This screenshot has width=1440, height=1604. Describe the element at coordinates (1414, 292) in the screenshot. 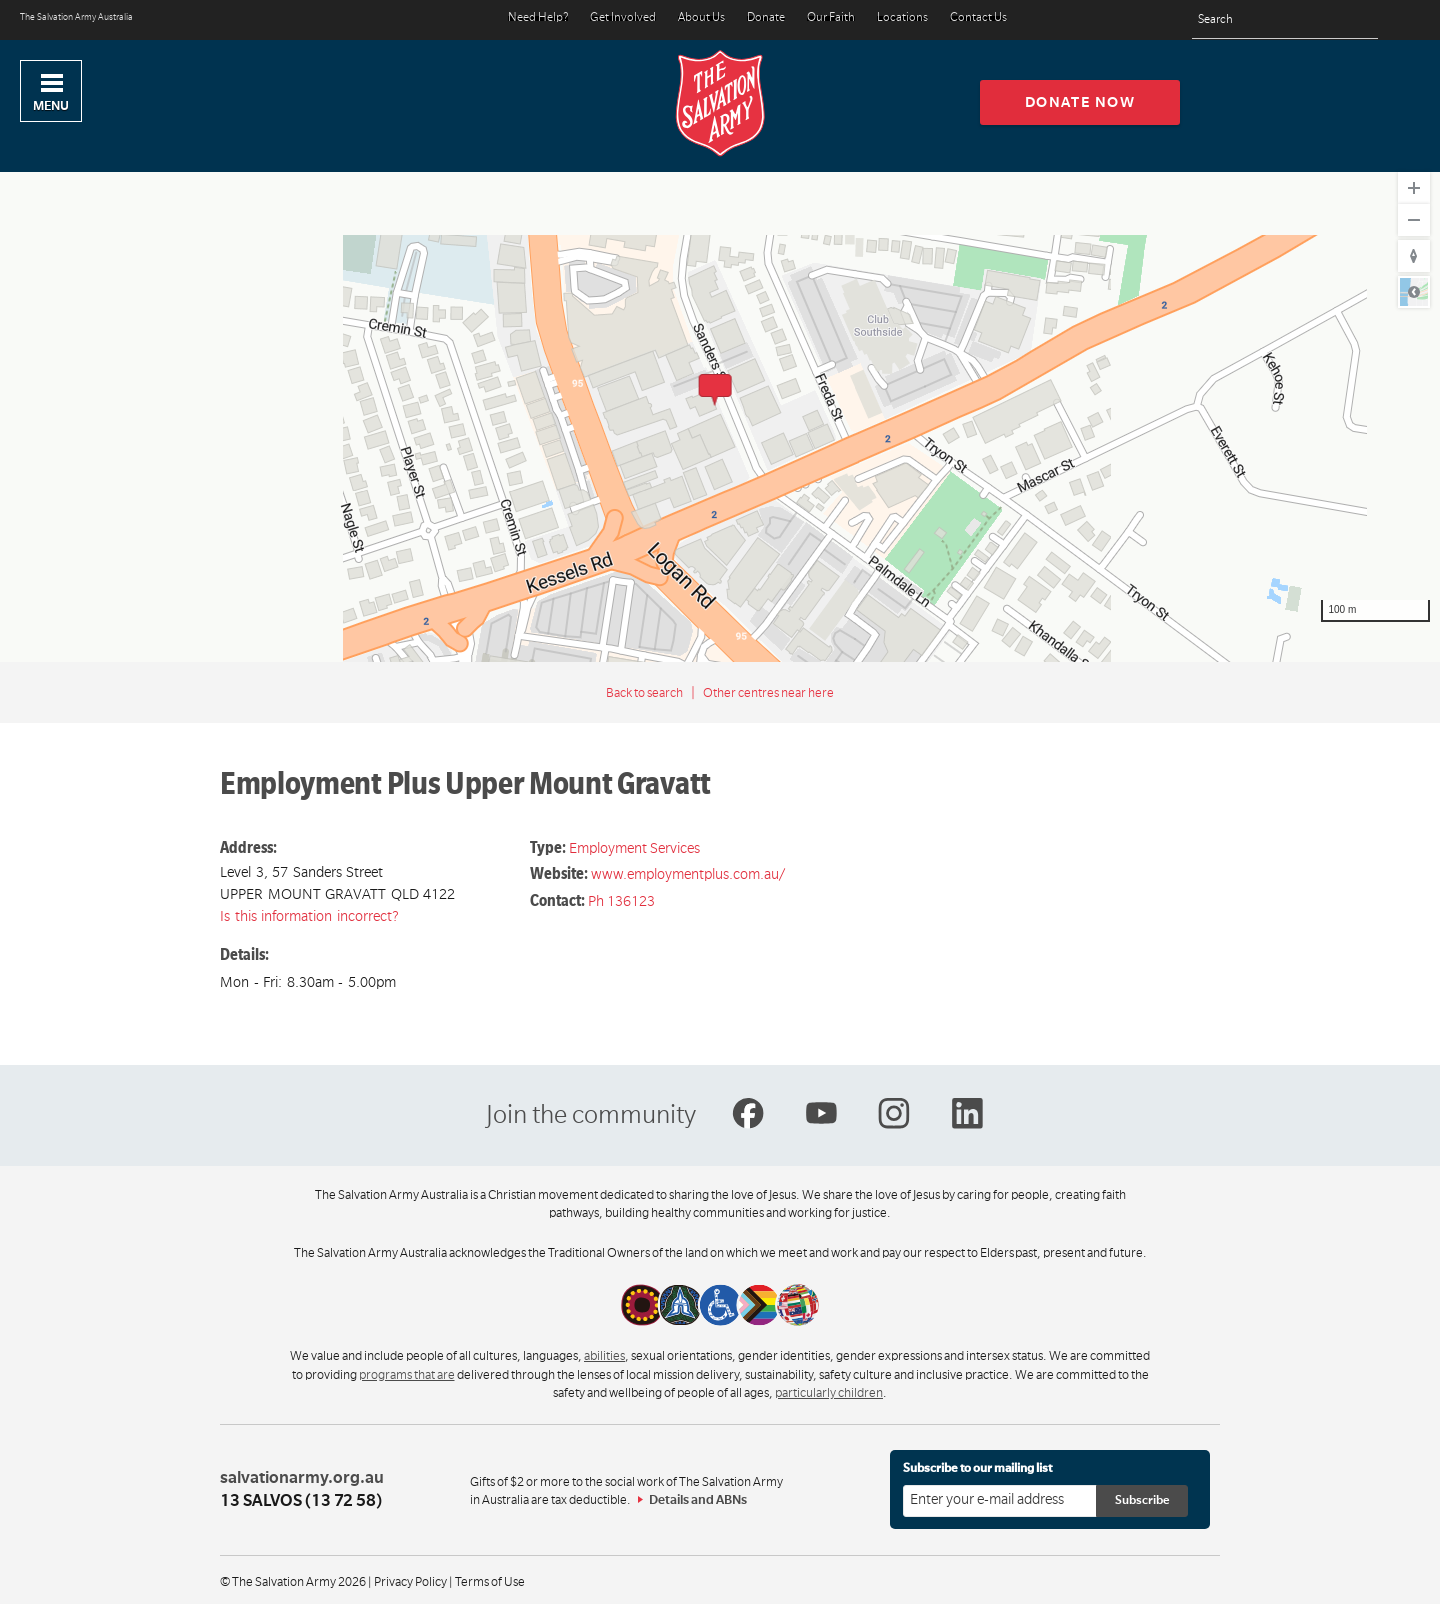

I see `Road [Select Style]` at that location.